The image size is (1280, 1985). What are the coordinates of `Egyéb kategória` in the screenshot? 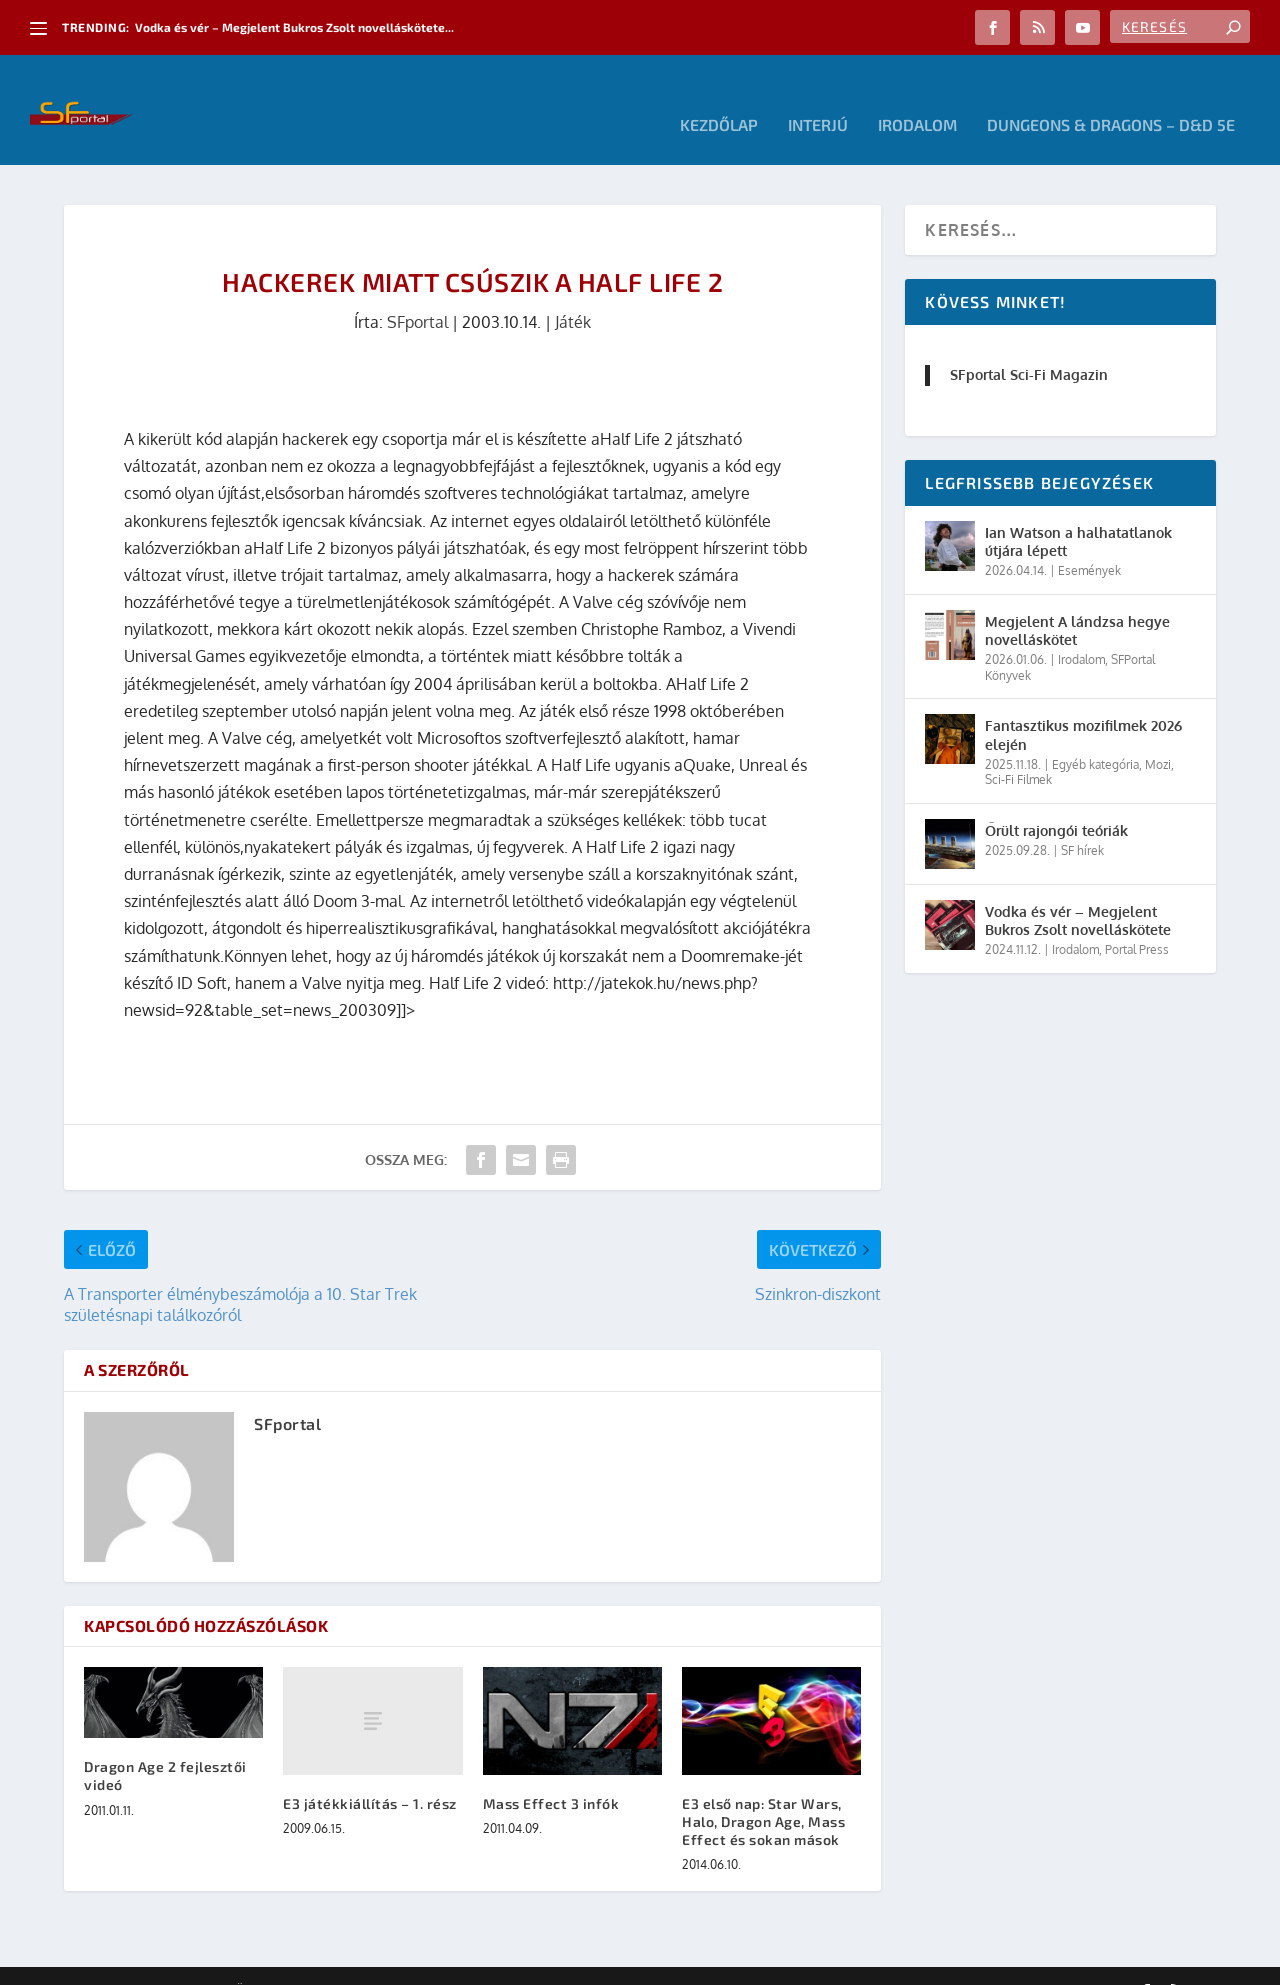 It's located at (1095, 734).